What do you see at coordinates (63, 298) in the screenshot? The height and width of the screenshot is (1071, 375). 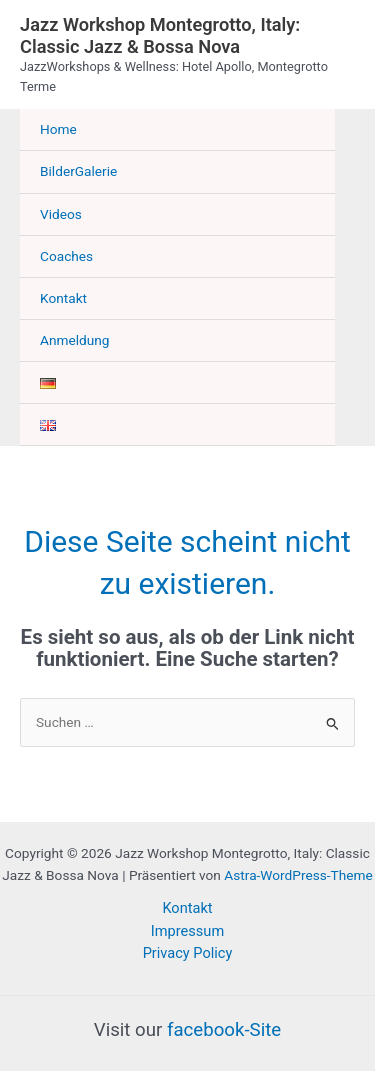 I see `Kontakt` at bounding box center [63, 298].